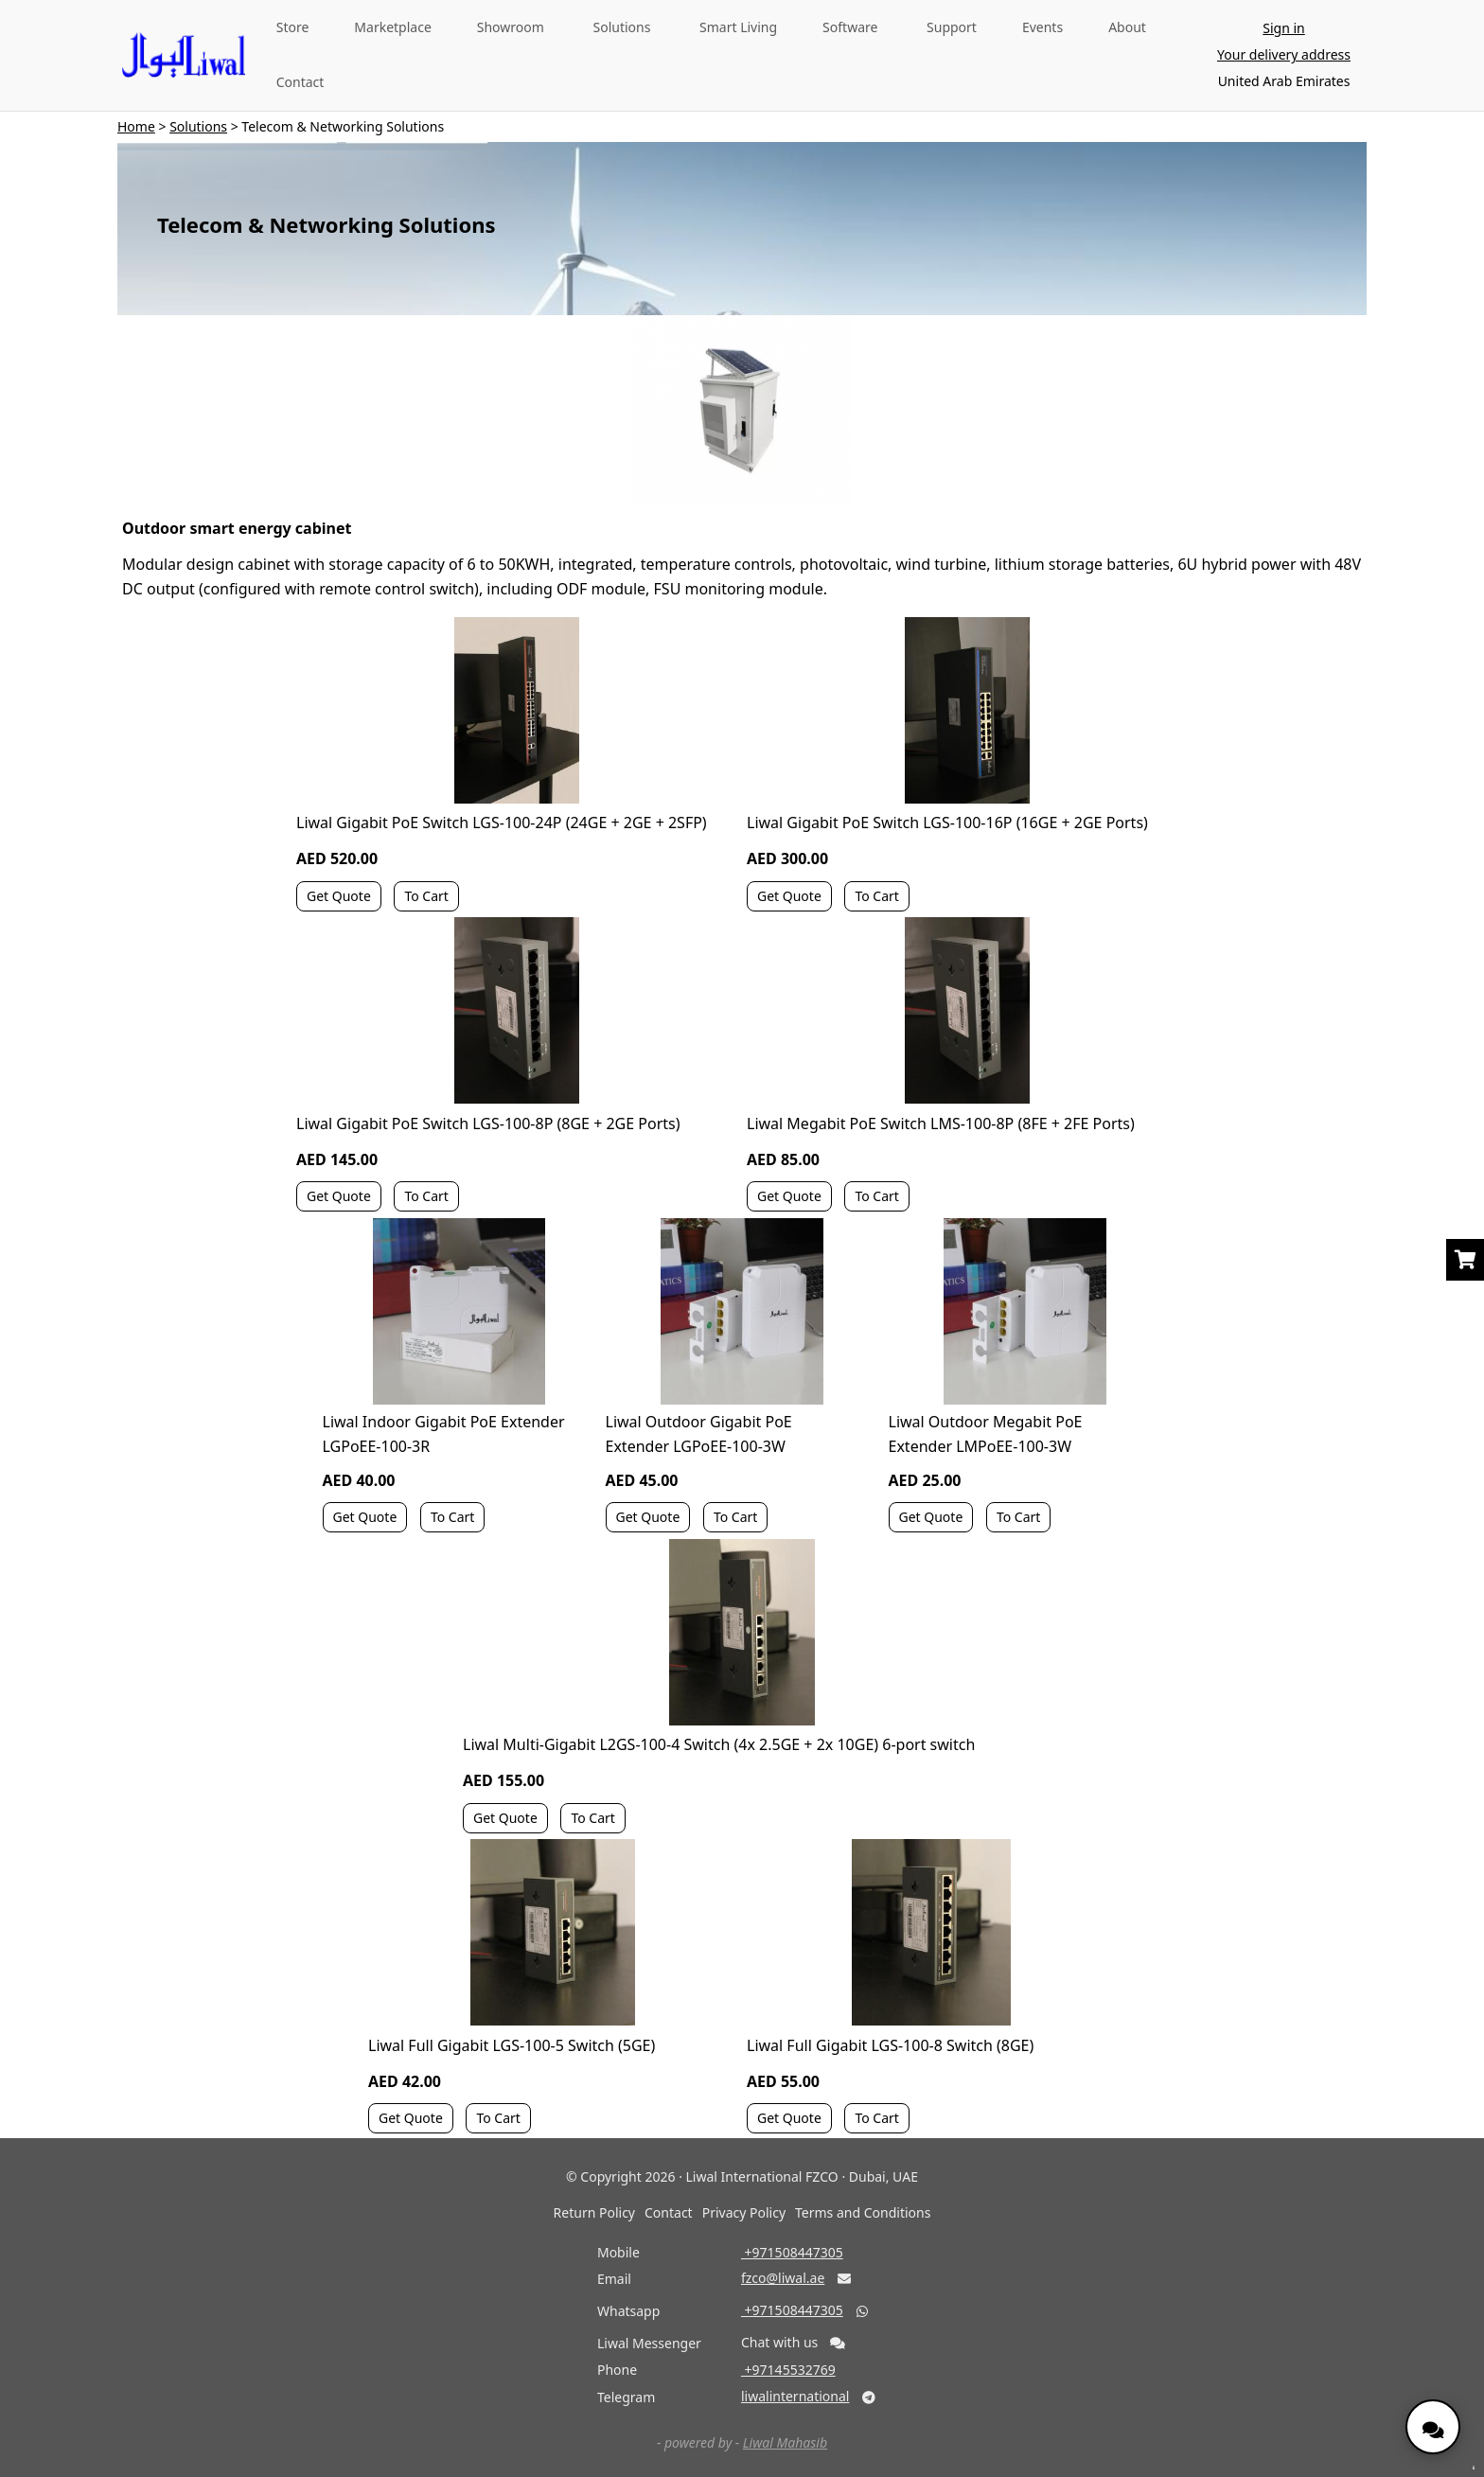 The image size is (1484, 2477). I want to click on Solutions, so click(622, 27).